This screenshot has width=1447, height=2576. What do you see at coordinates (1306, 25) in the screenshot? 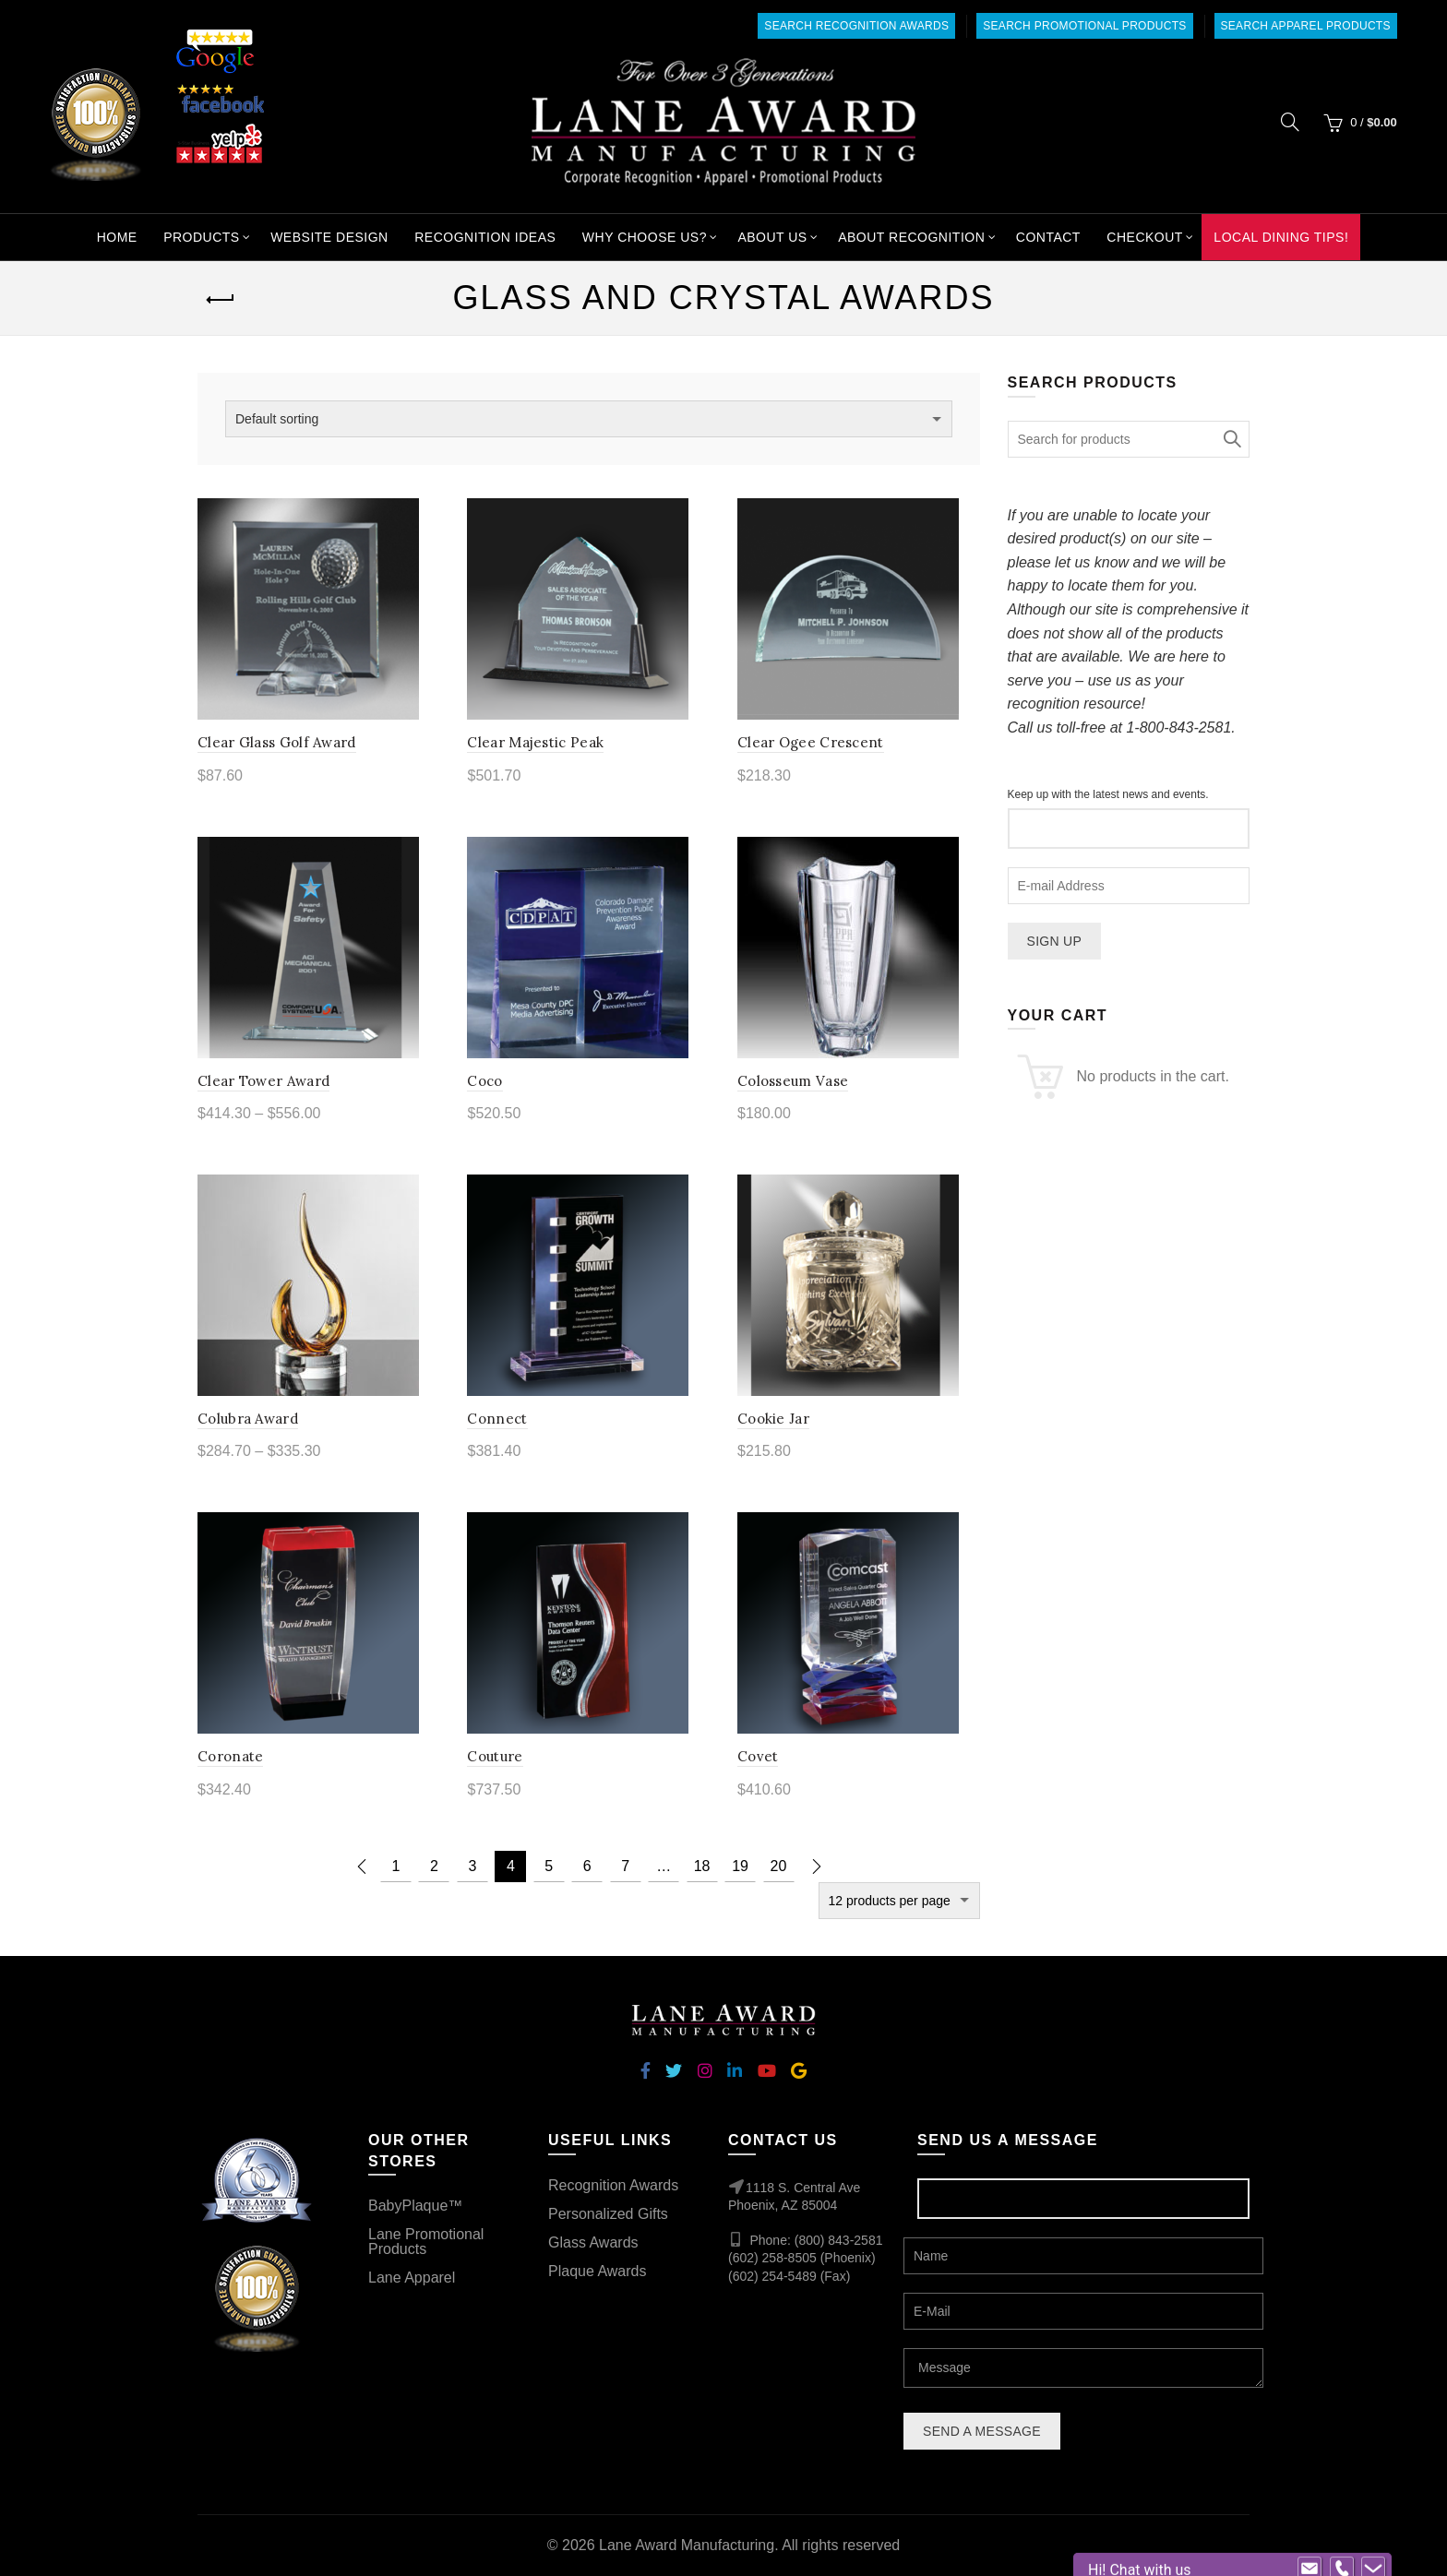
I see `Search Apparel Products` at bounding box center [1306, 25].